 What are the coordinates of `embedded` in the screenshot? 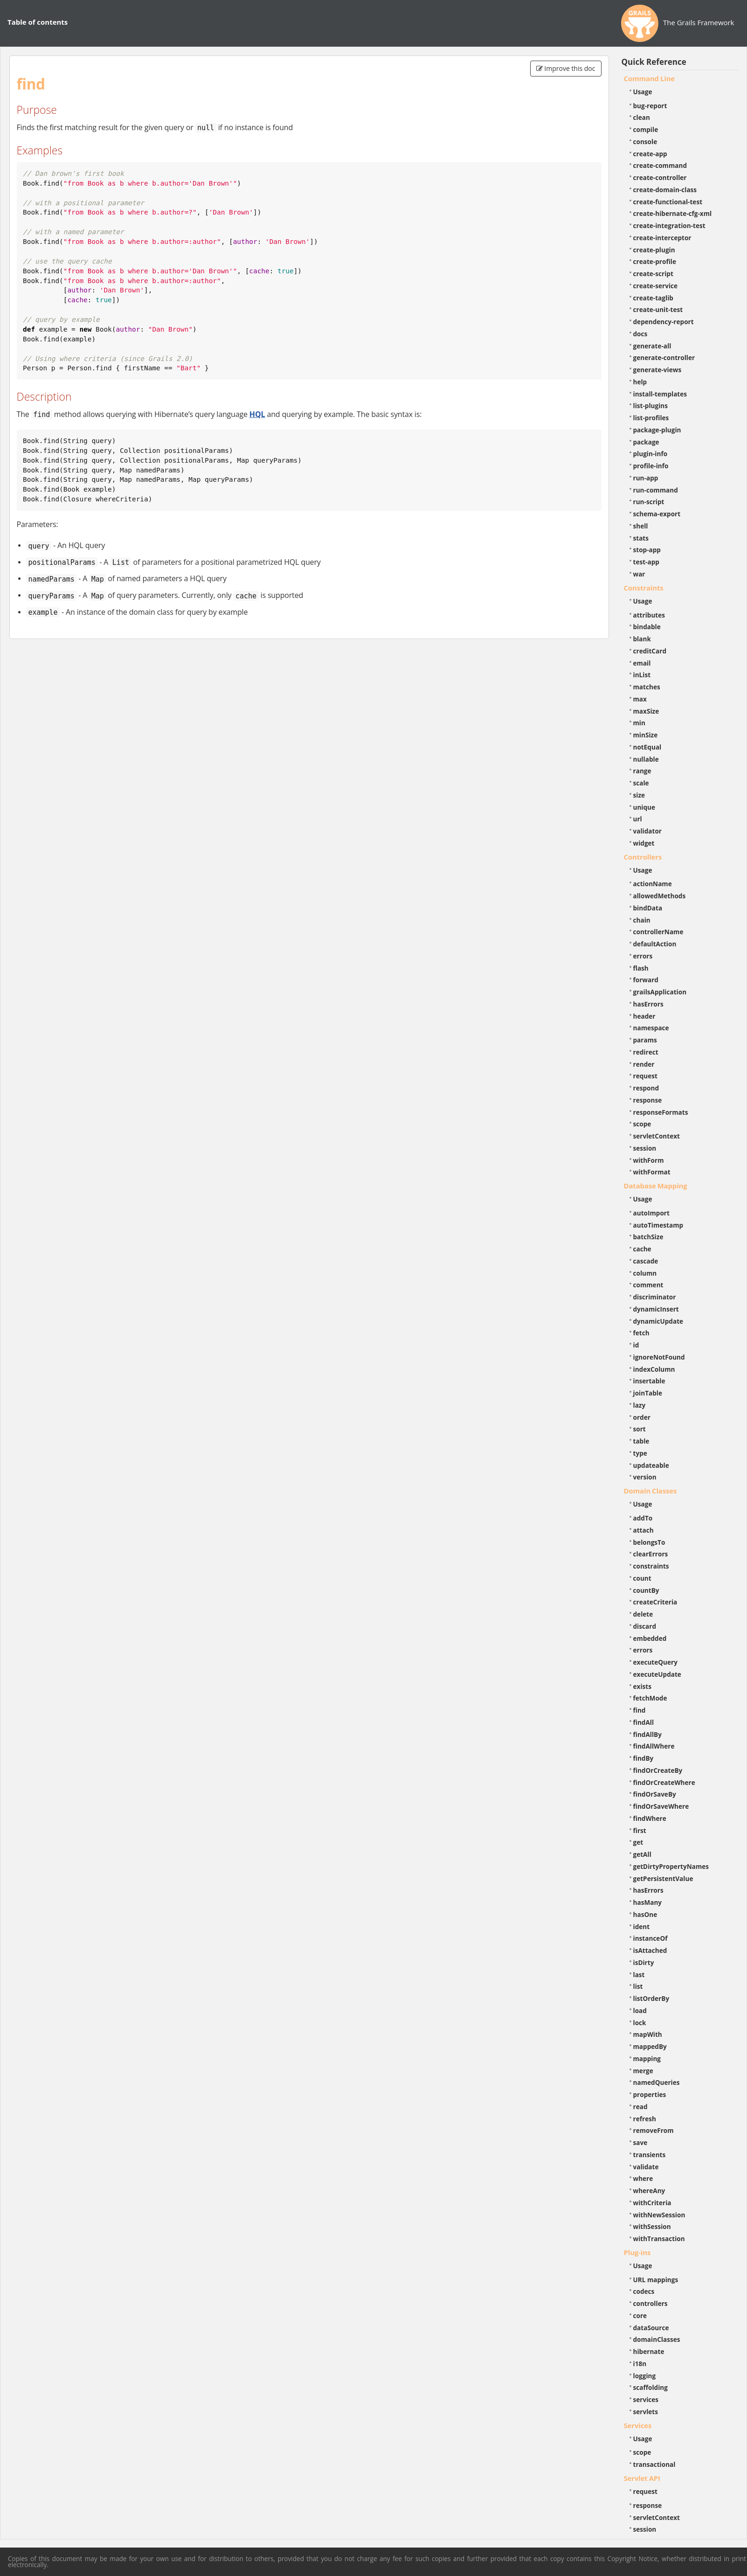 It's located at (650, 1638).